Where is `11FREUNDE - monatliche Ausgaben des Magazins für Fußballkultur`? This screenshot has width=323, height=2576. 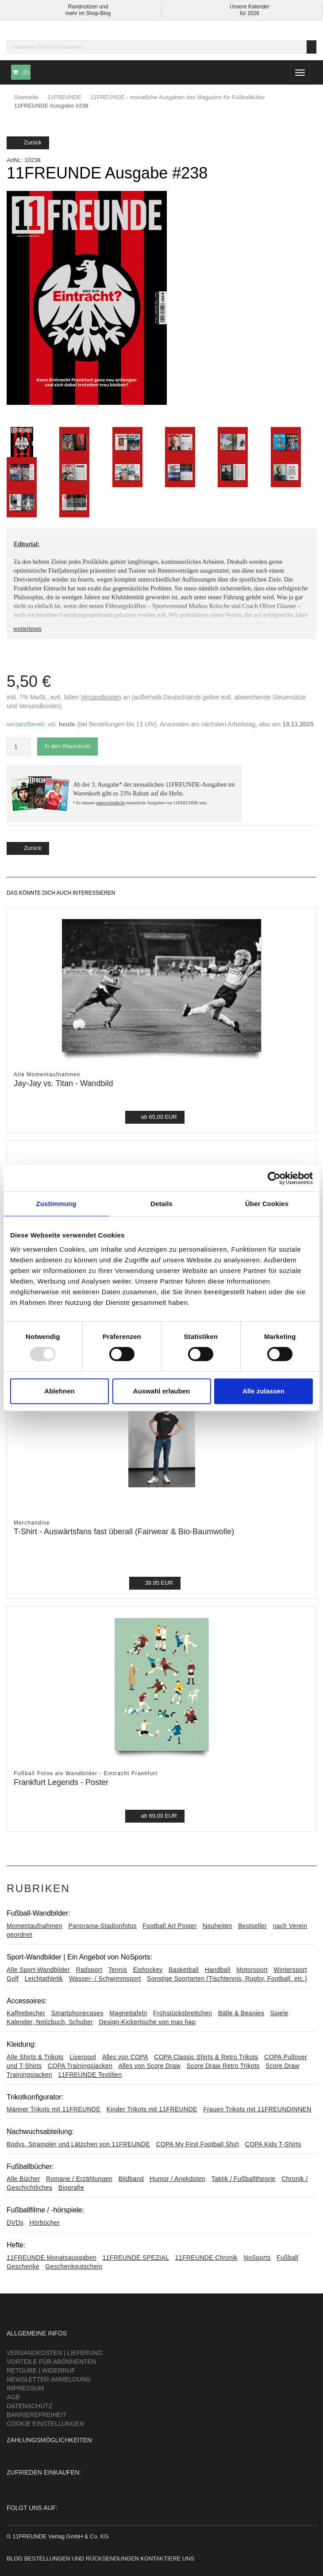
11FREUNDE - monatliche Ausgaben des Magazins für Fußballkultur is located at coordinates (177, 97).